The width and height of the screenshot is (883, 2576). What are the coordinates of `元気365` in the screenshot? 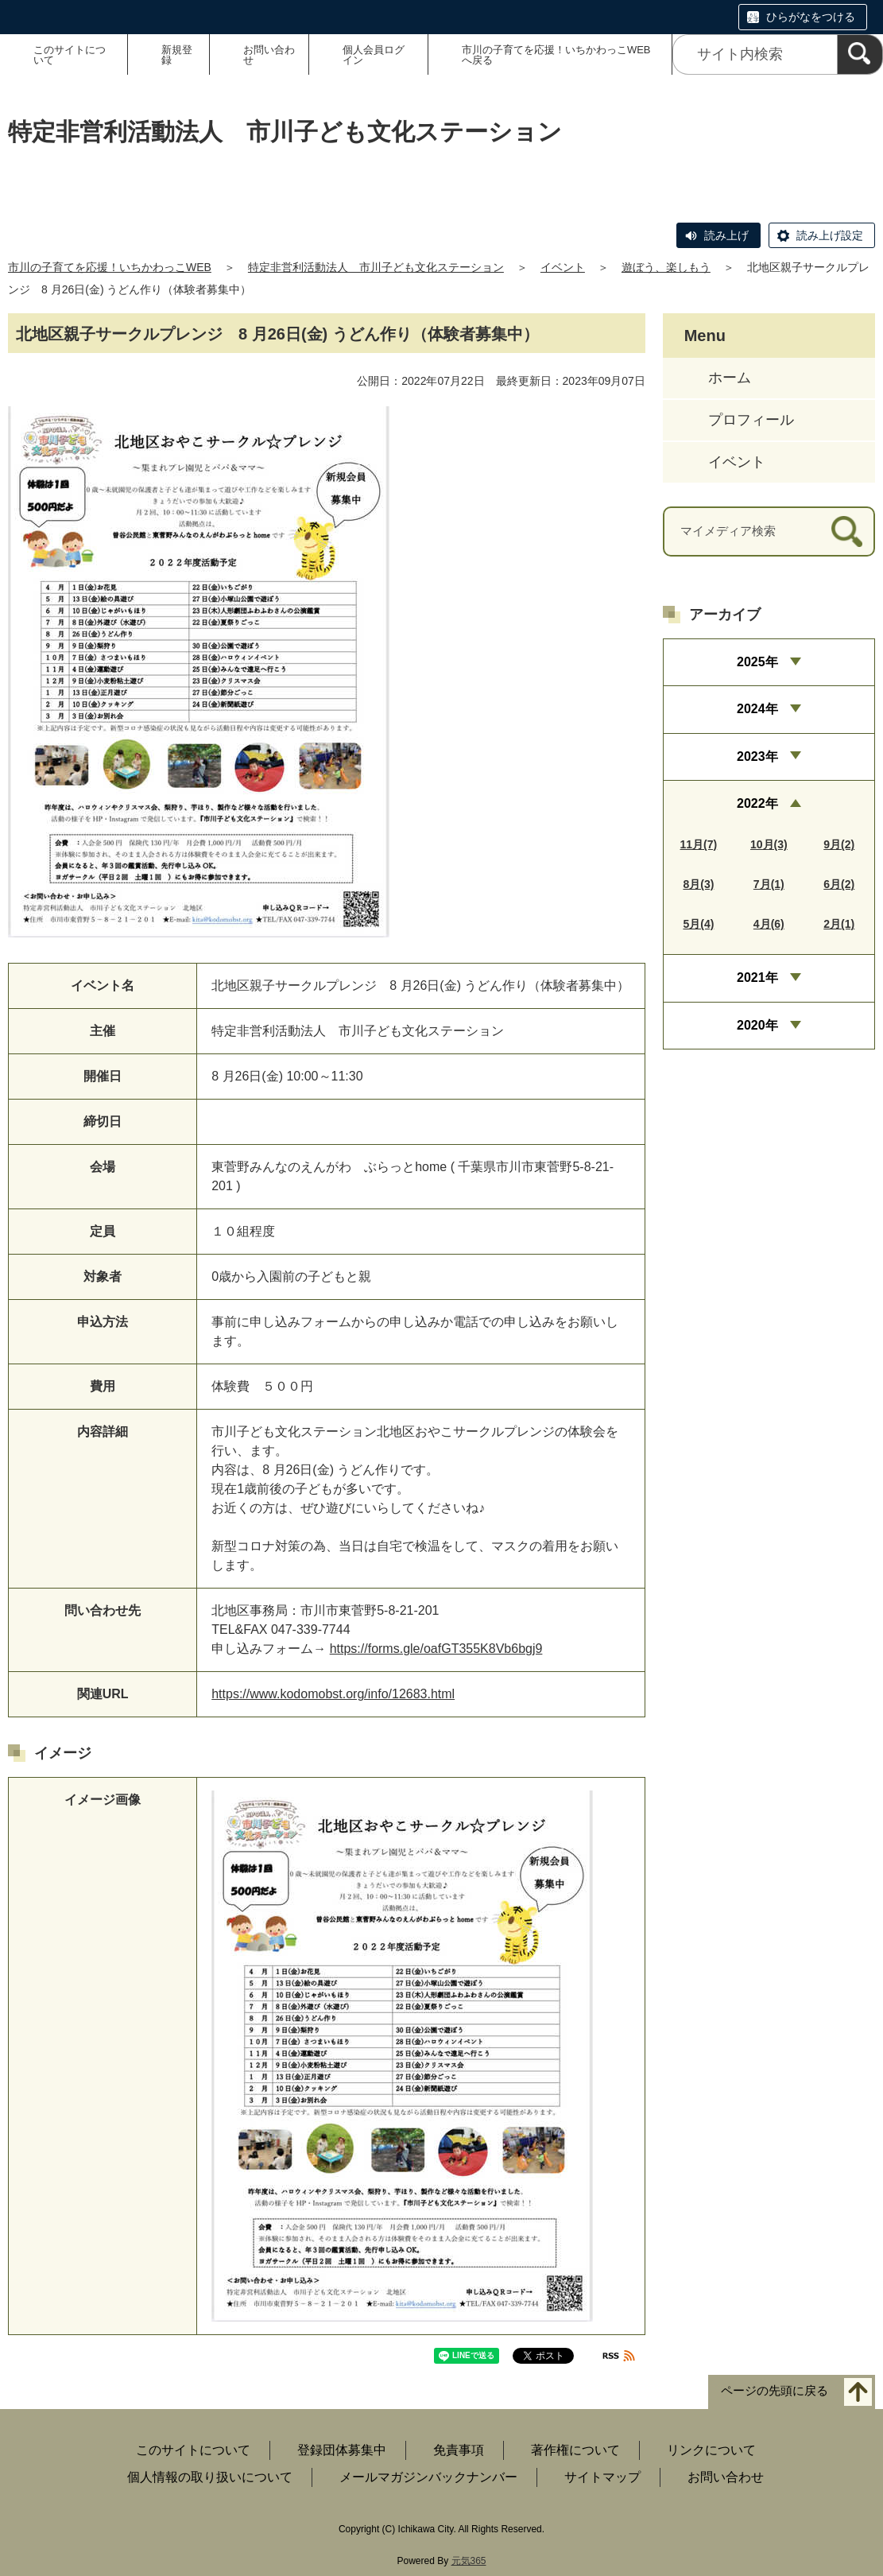 It's located at (468, 2560).